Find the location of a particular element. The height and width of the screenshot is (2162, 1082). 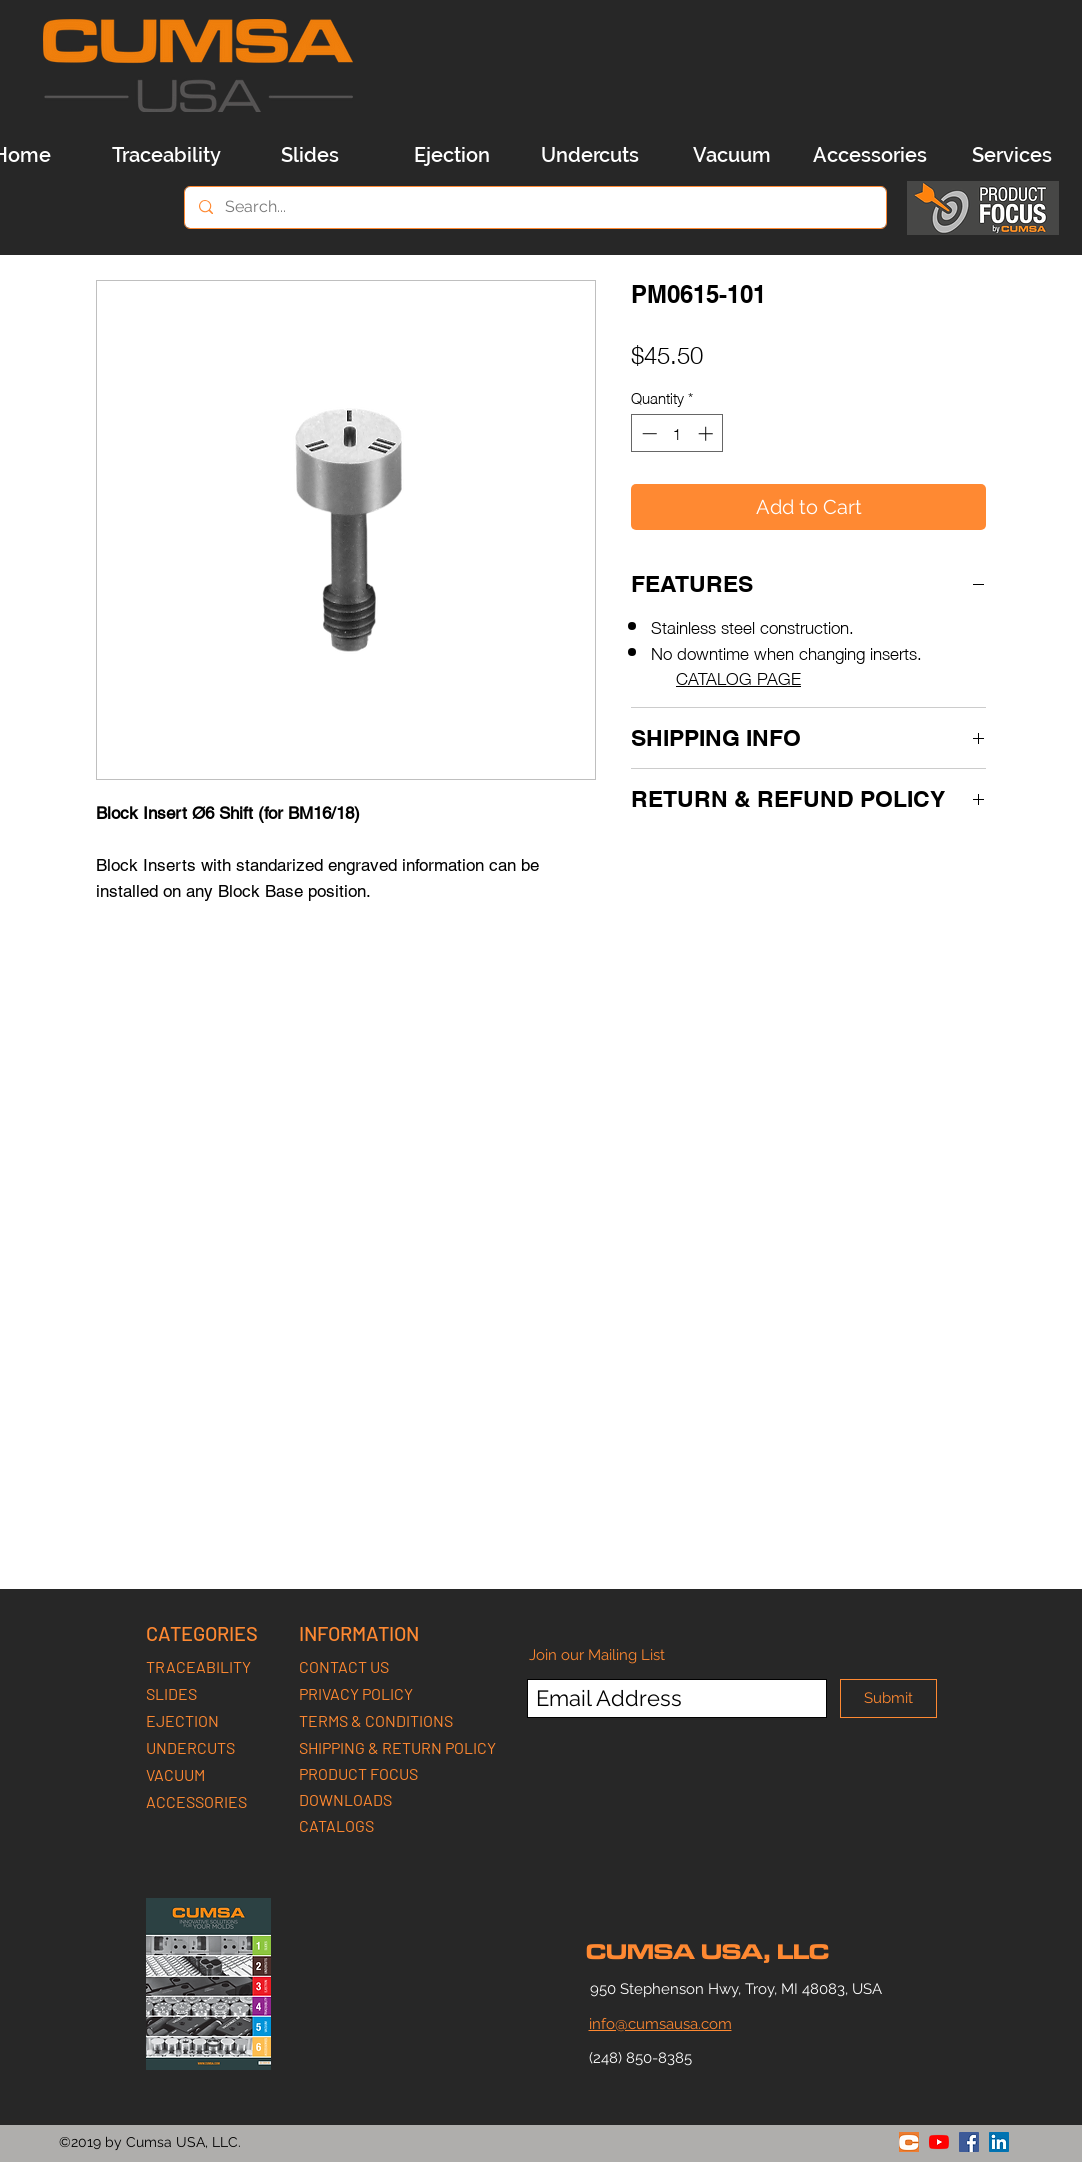

[youtube] is located at coordinates (939, 2142).